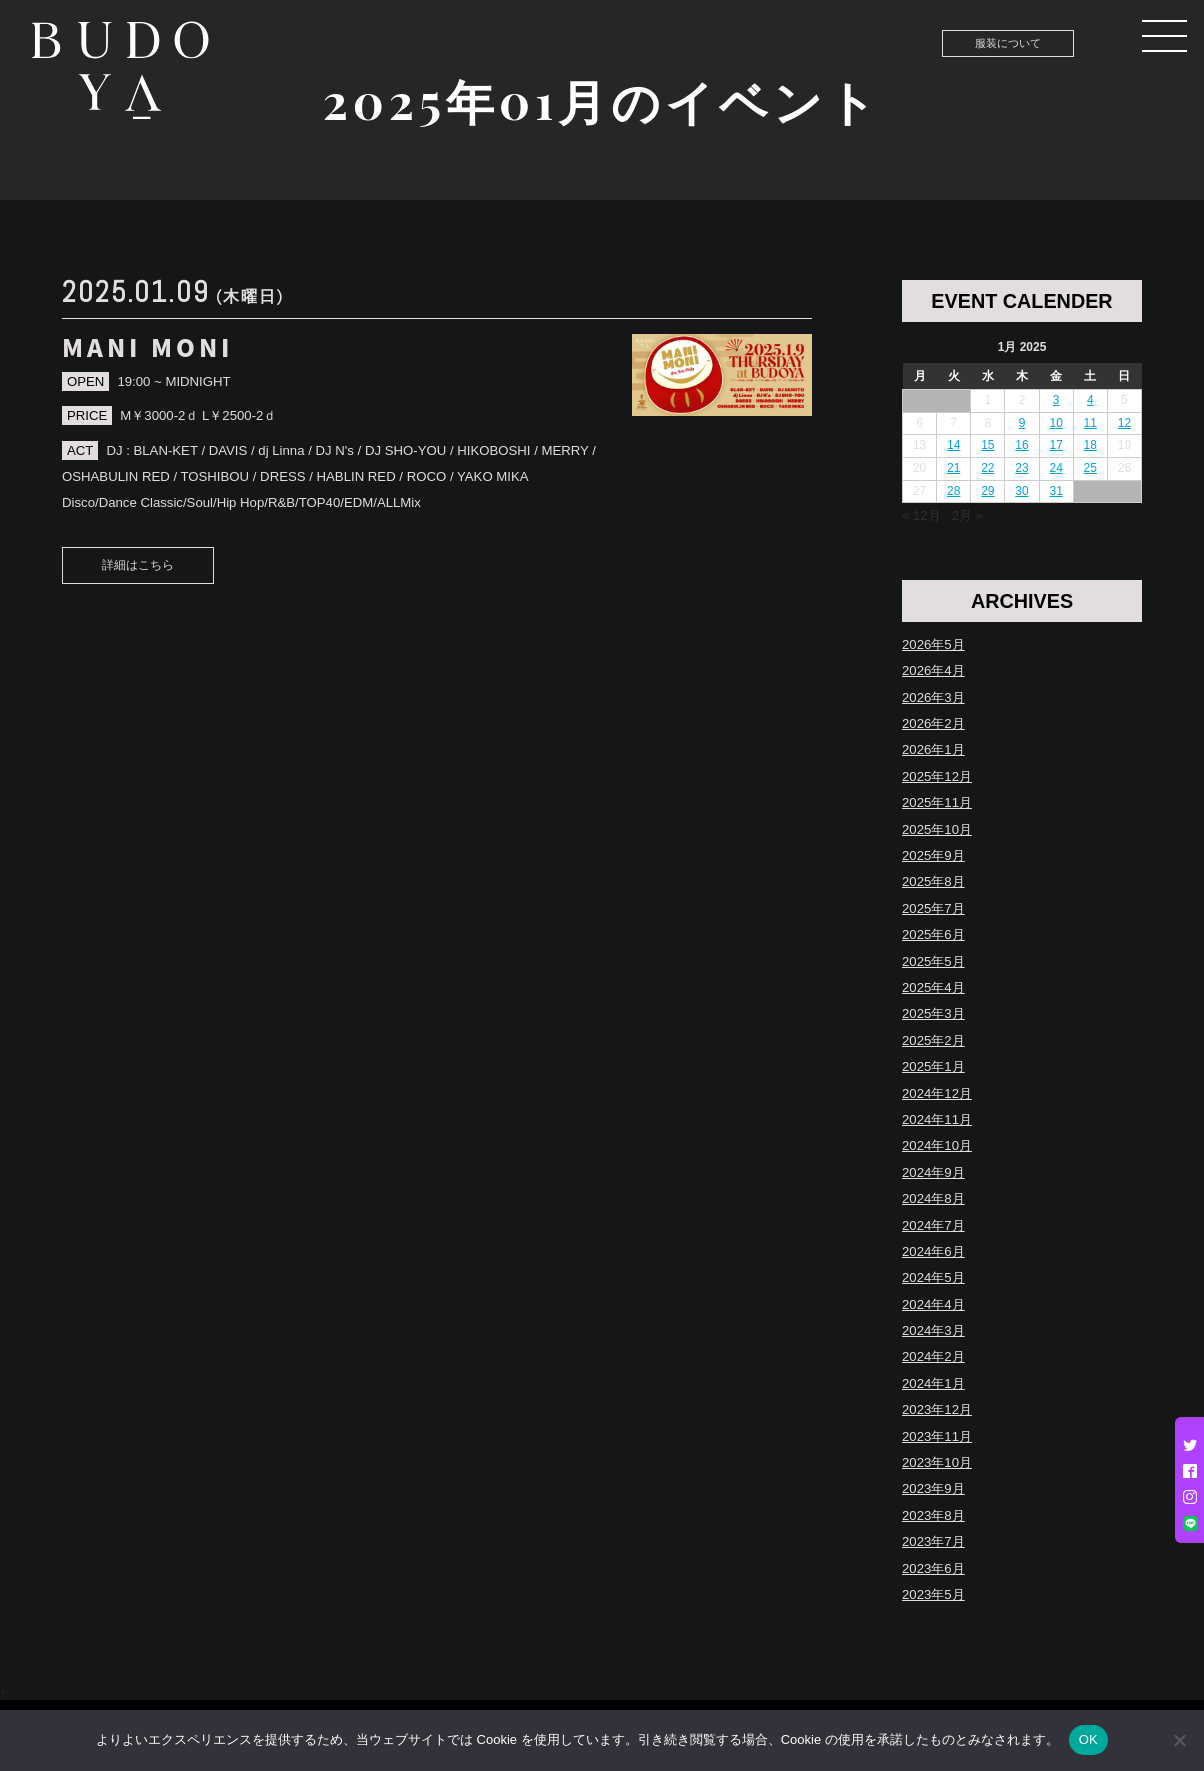  What do you see at coordinates (937, 1409) in the screenshot?
I see `2023年12月` at bounding box center [937, 1409].